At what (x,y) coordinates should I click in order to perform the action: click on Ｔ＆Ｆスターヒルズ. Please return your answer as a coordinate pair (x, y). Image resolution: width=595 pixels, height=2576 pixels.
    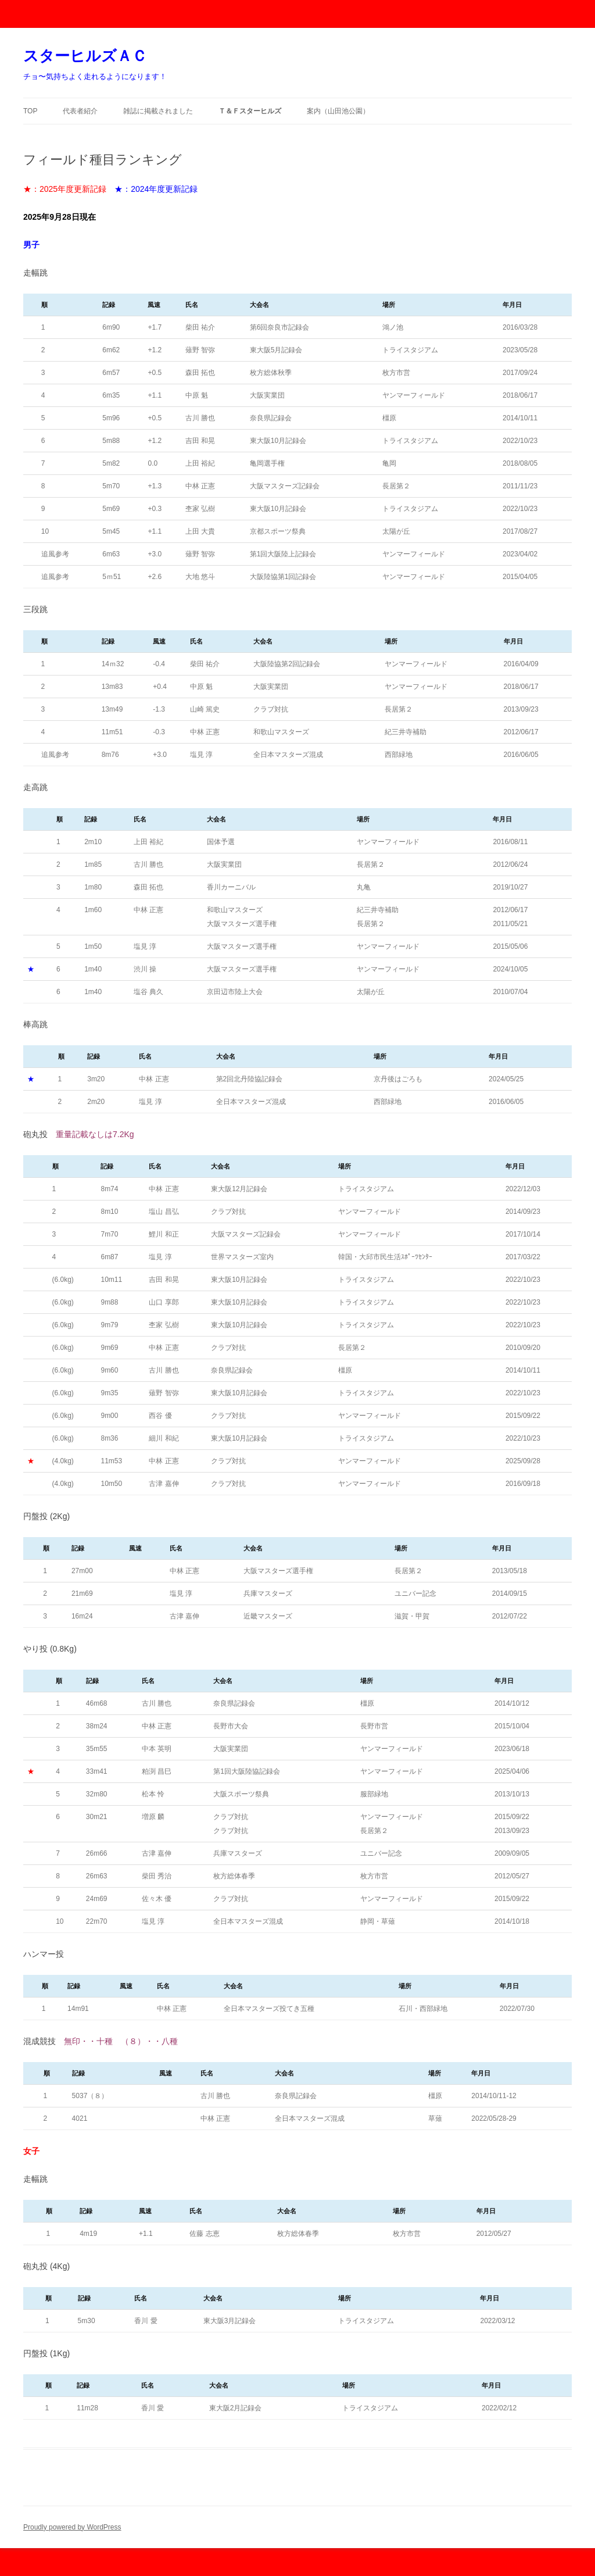
    Looking at the image, I should click on (249, 111).